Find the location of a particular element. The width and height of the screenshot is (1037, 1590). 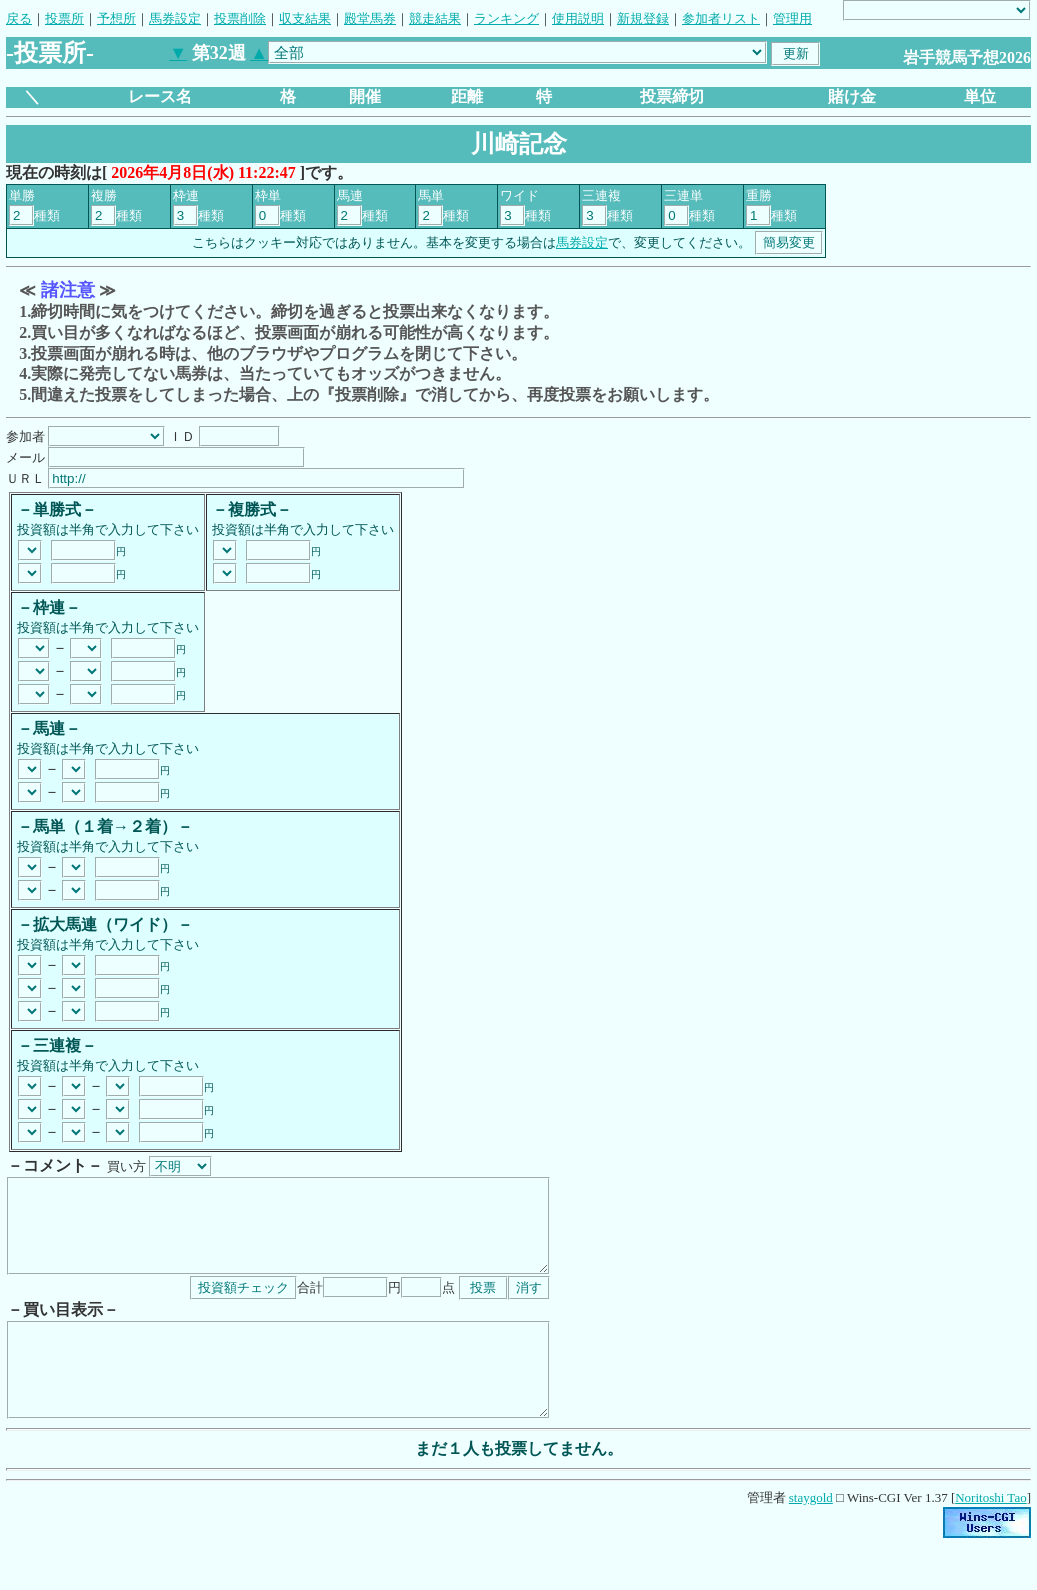

ランキング is located at coordinates (506, 18).